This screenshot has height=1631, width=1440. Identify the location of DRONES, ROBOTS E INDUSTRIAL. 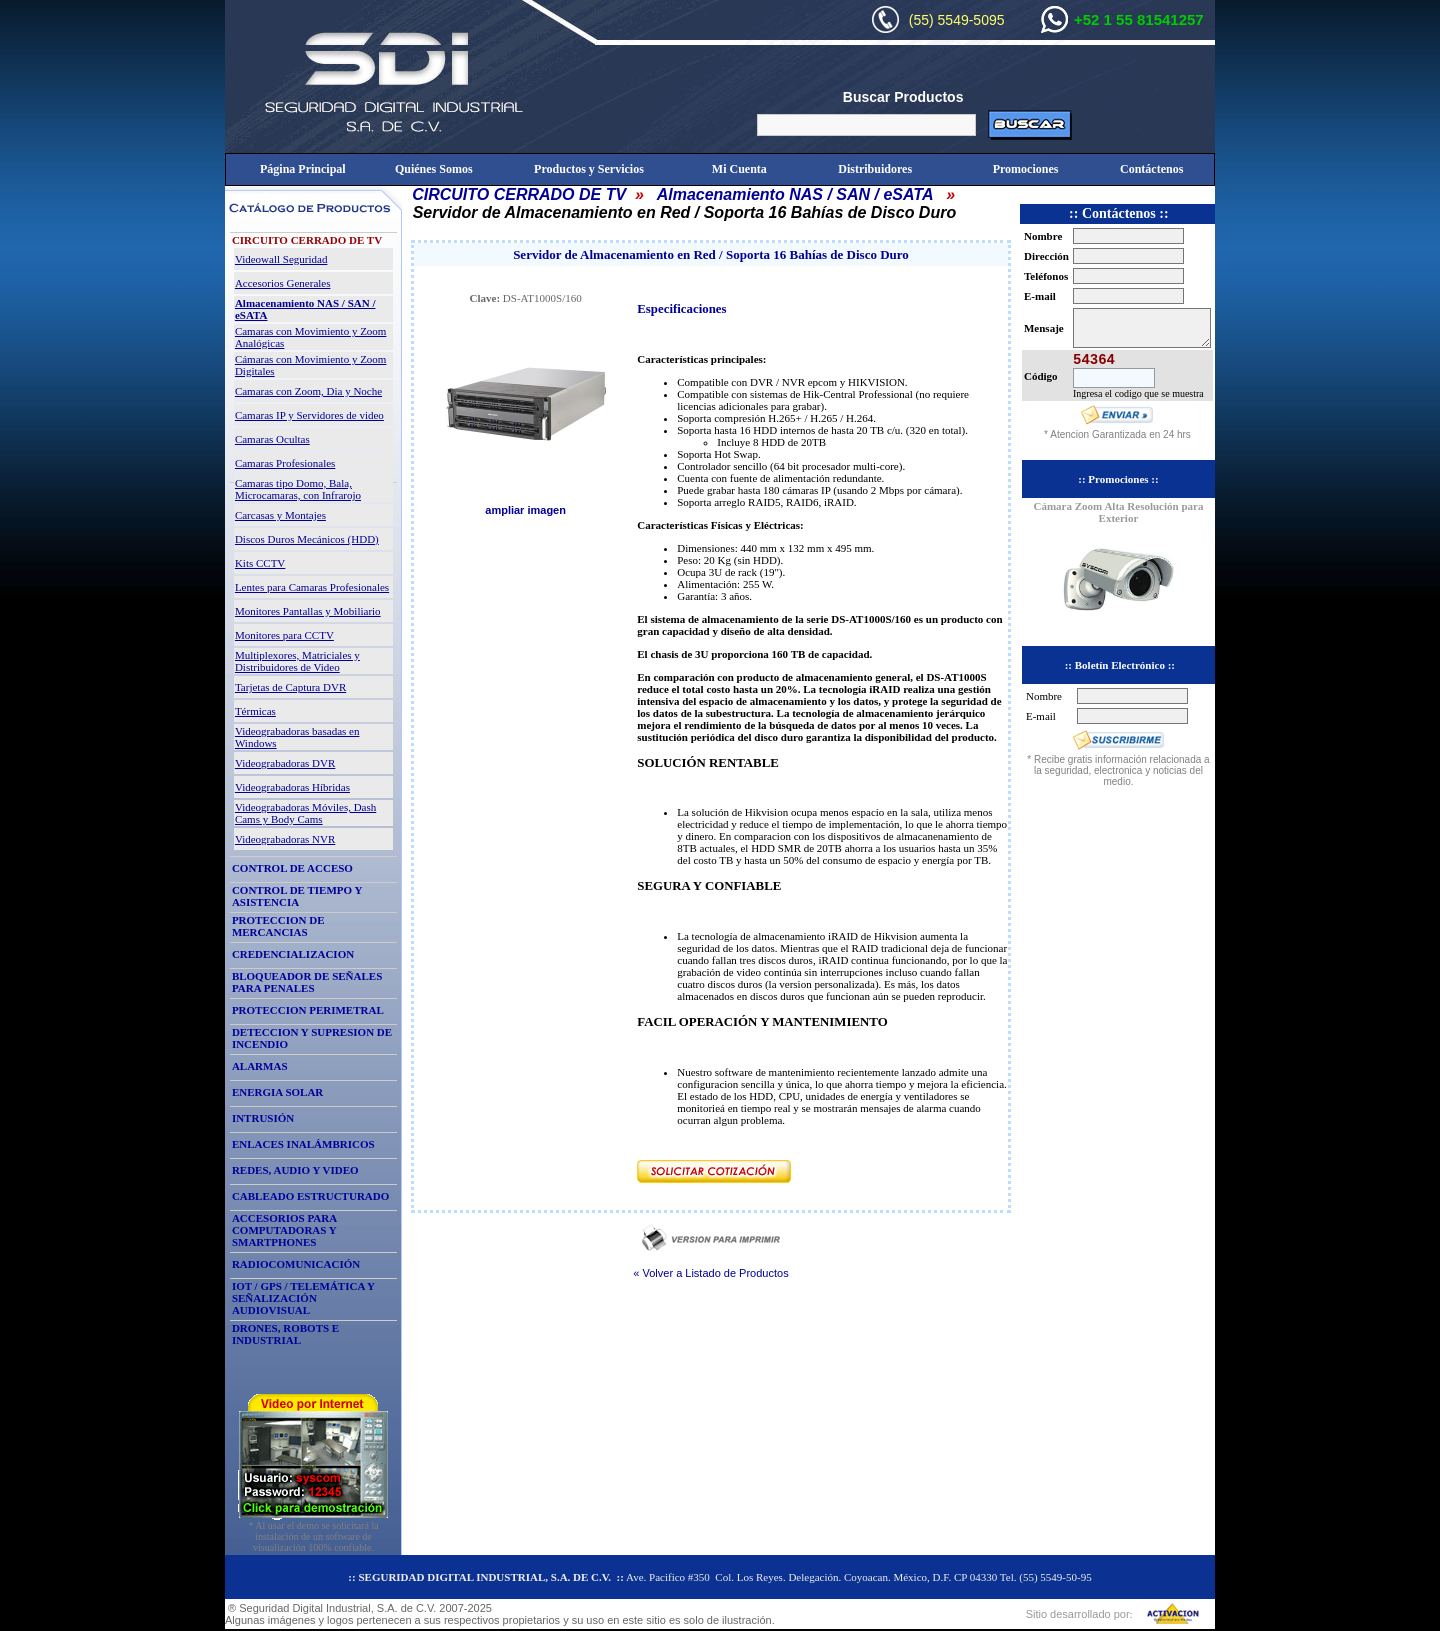
(285, 1334).